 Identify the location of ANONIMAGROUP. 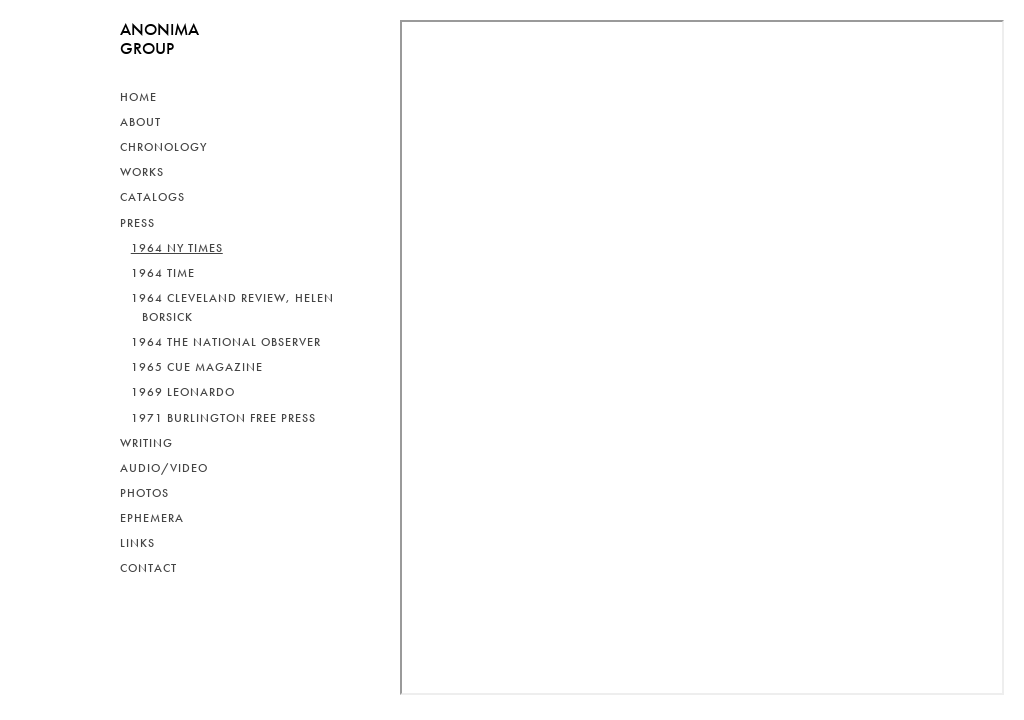
(159, 38).